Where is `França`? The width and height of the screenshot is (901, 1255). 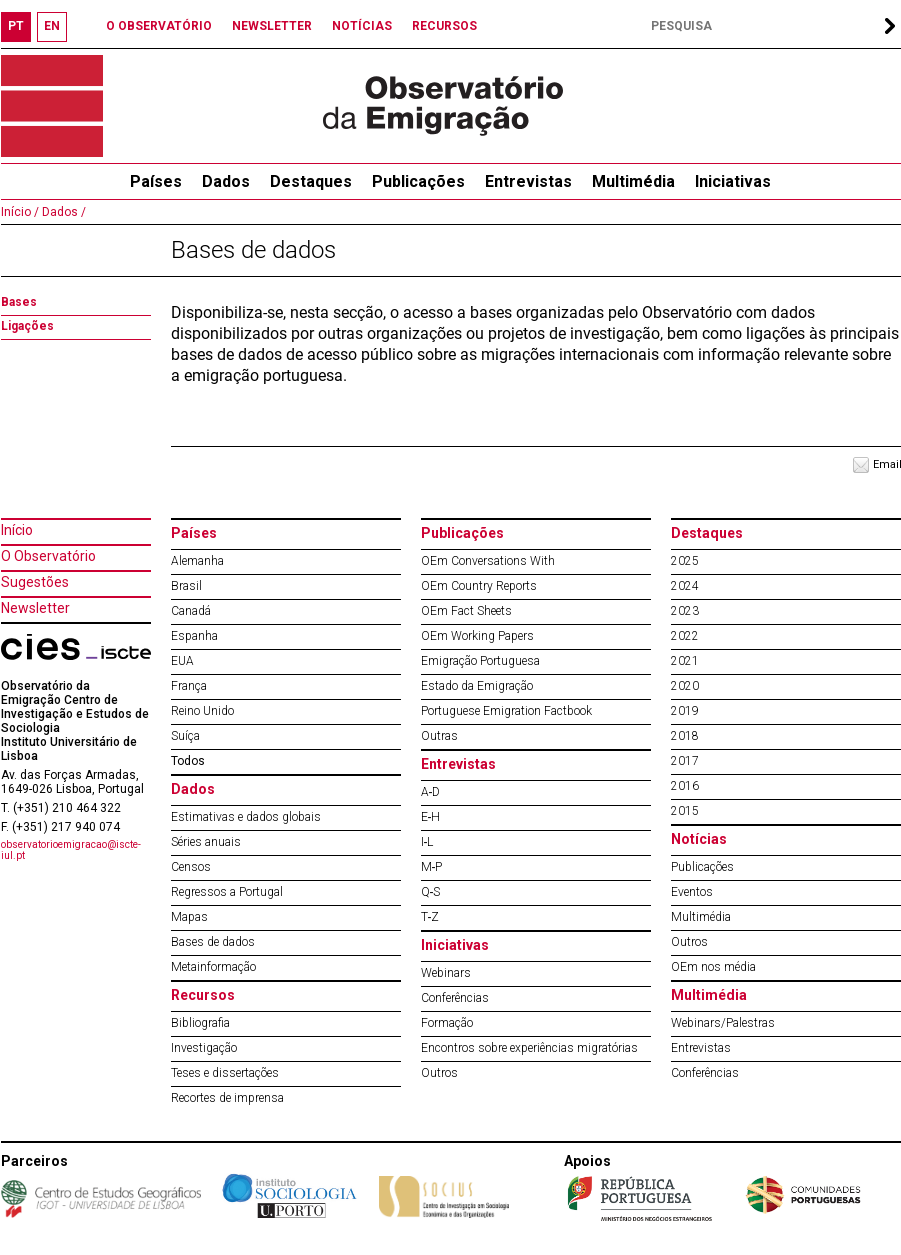 França is located at coordinates (189, 686).